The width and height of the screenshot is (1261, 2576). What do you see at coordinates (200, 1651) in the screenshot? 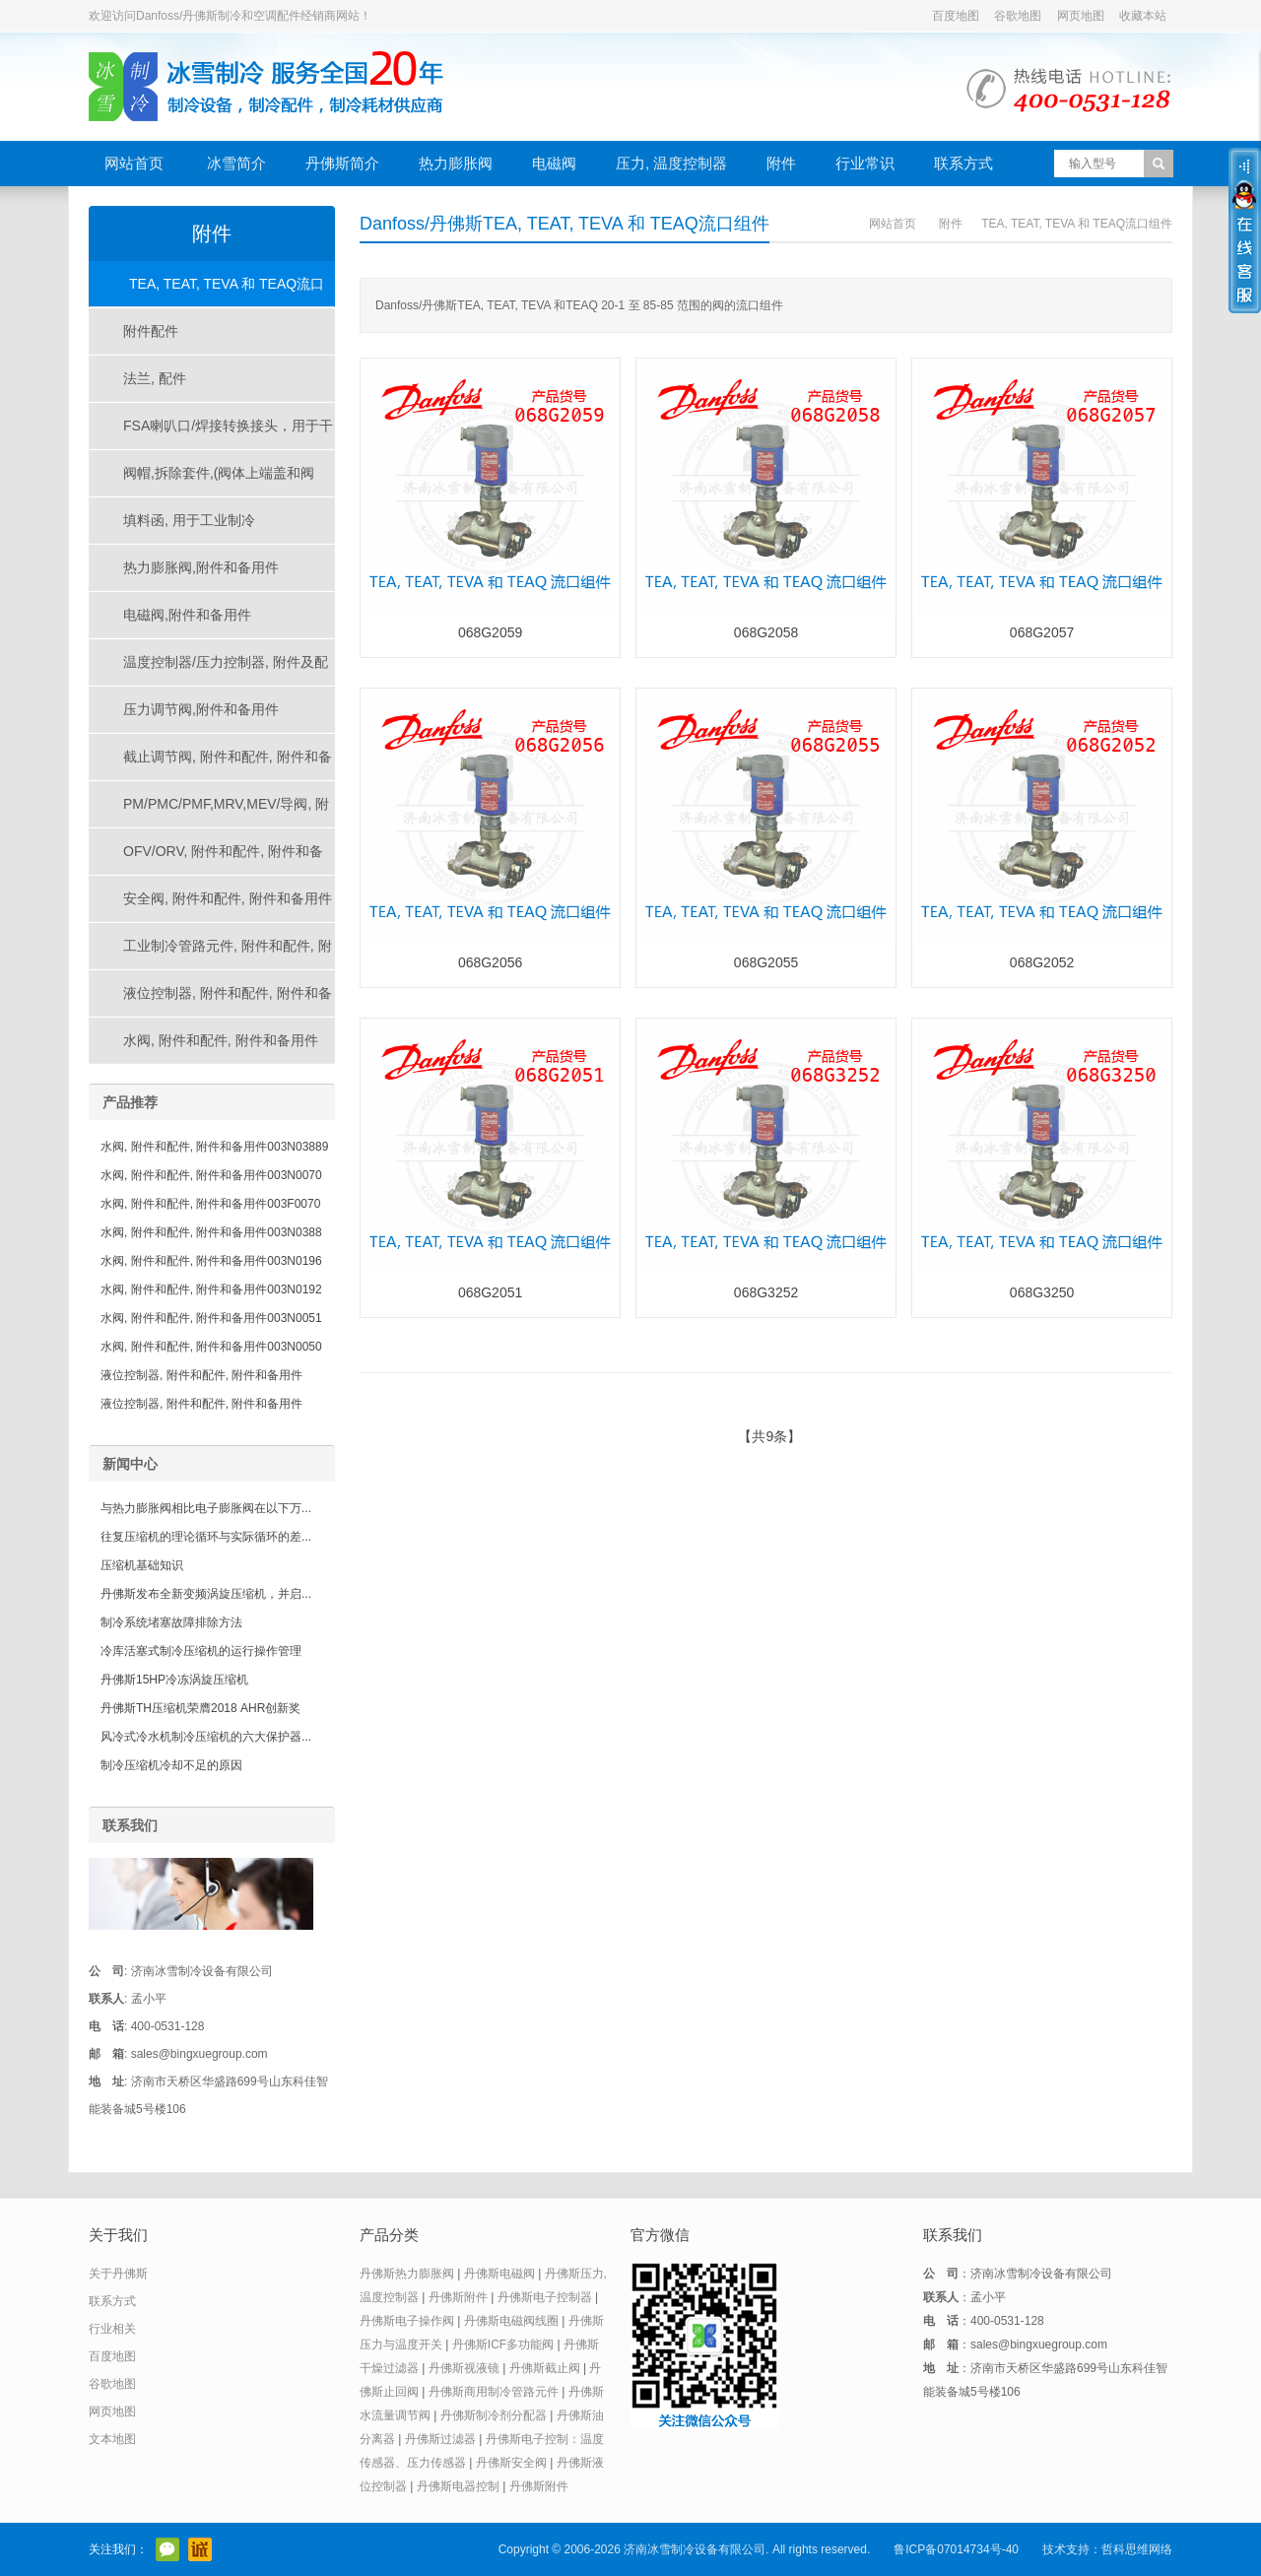
I see `冷库活塞式制冷压缩机的运行操作管理` at bounding box center [200, 1651].